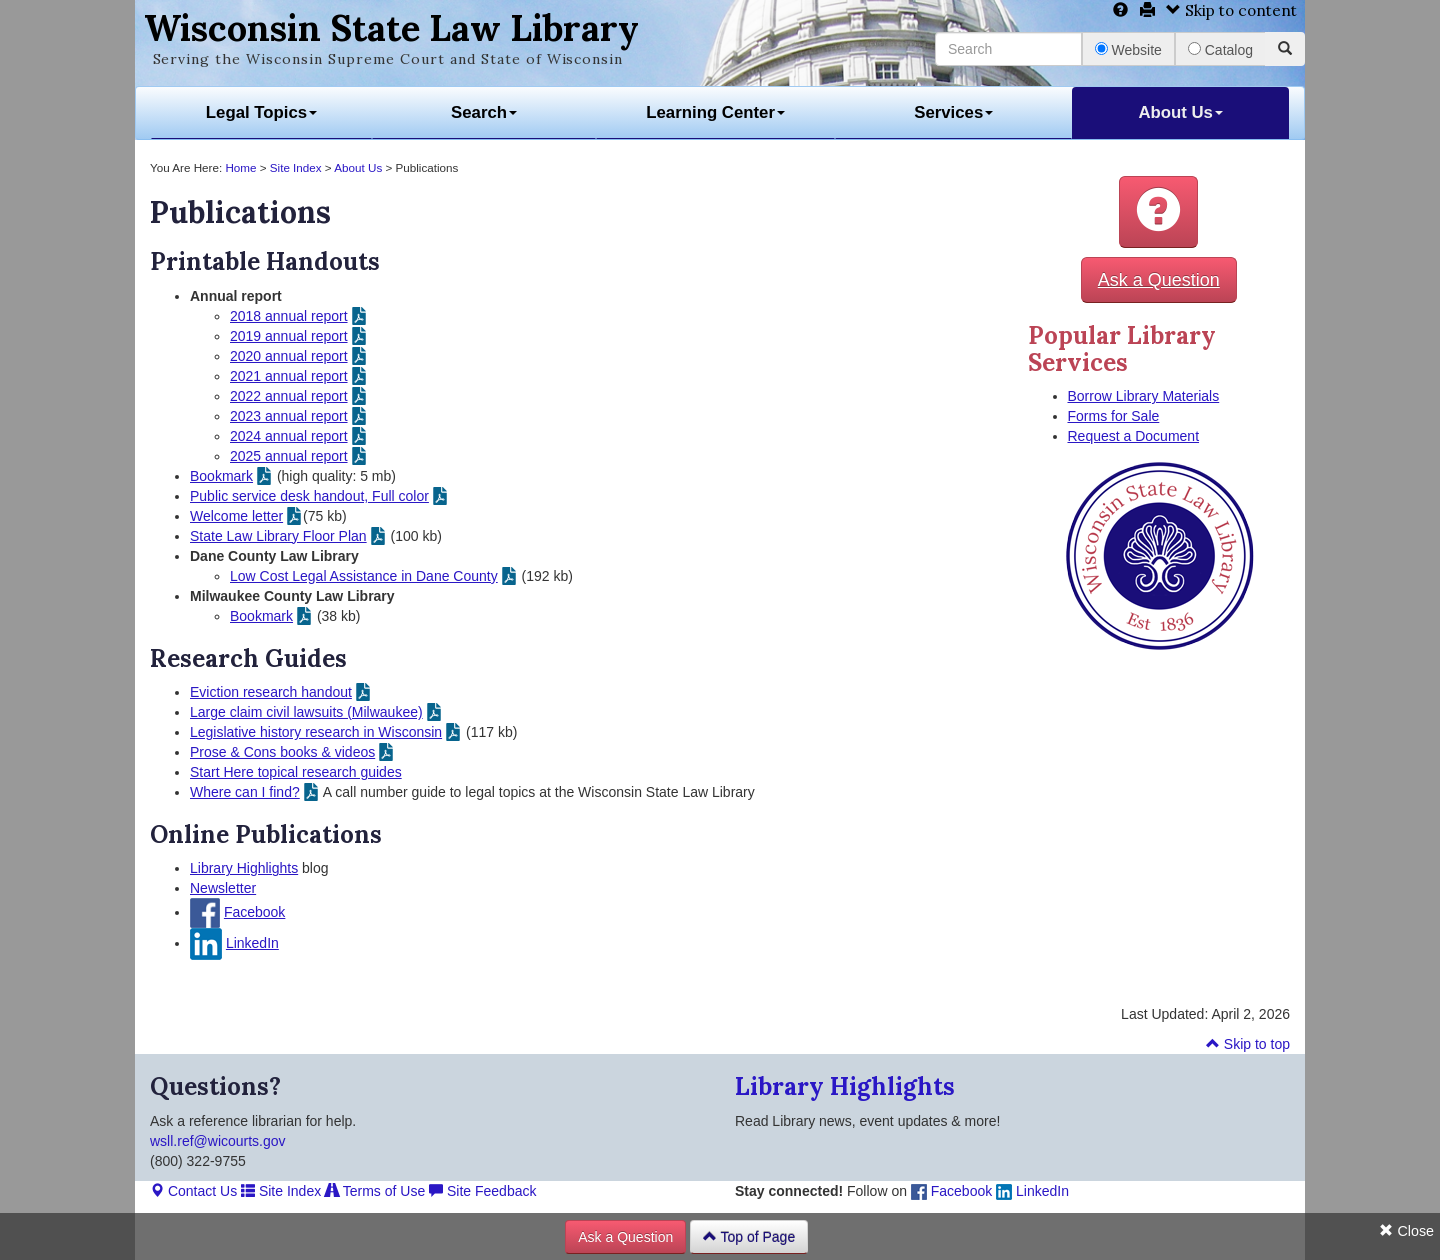  Describe the element at coordinates (953, 112) in the screenshot. I see `Services` at that location.